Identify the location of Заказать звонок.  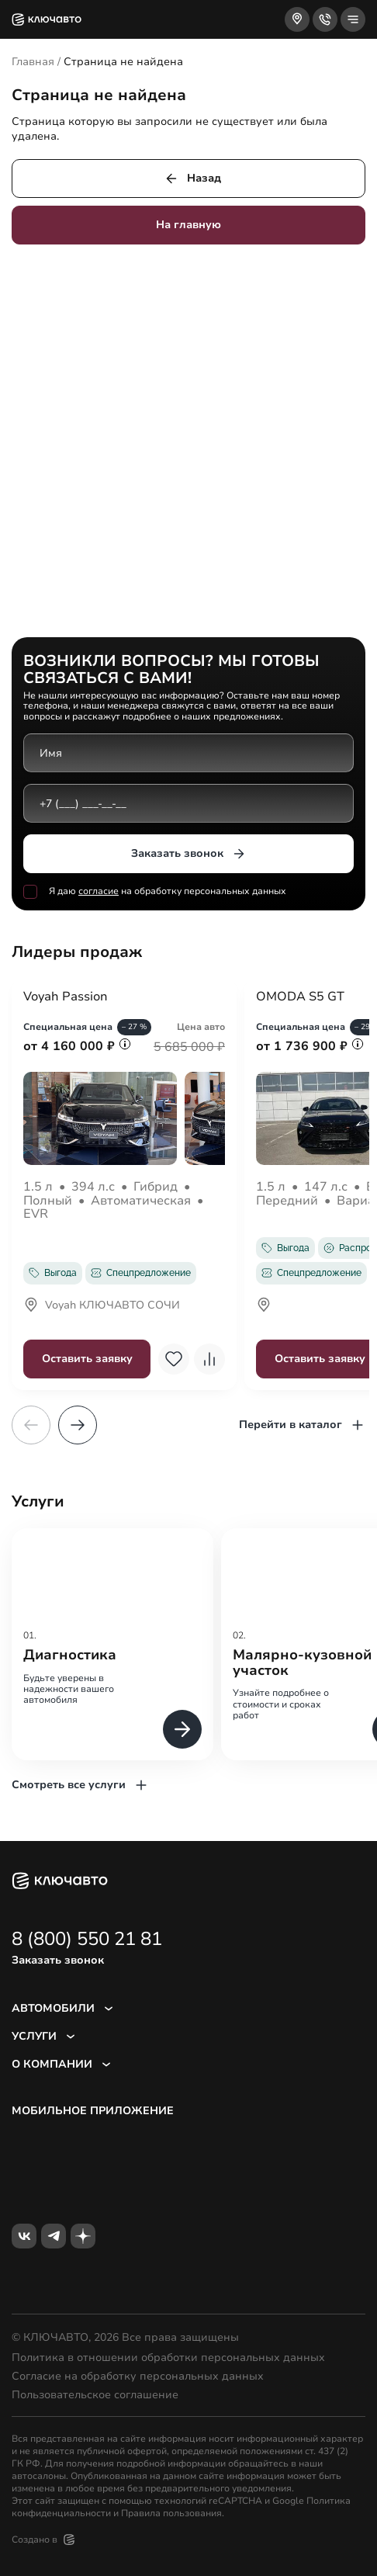
(189, 854).